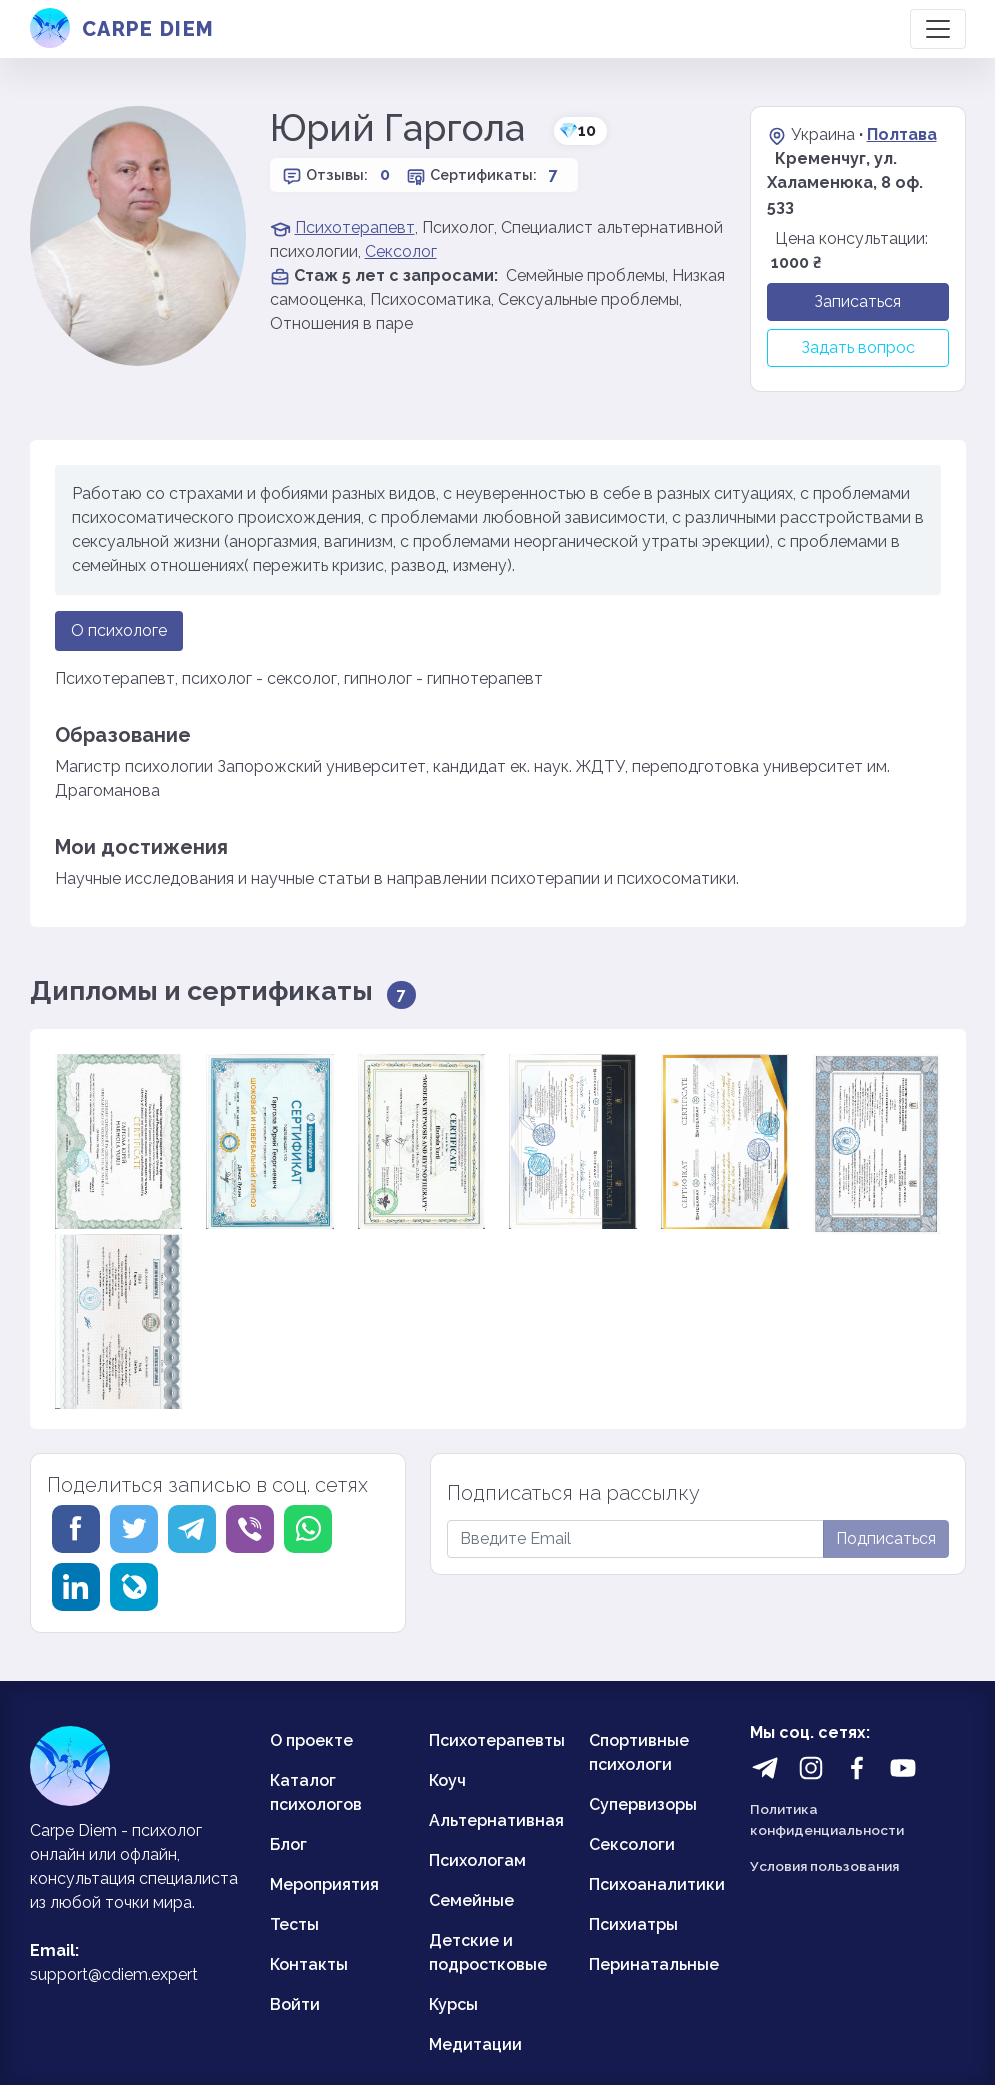 The width and height of the screenshot is (995, 2085). Describe the element at coordinates (857, 301) in the screenshot. I see `Записаться` at that location.